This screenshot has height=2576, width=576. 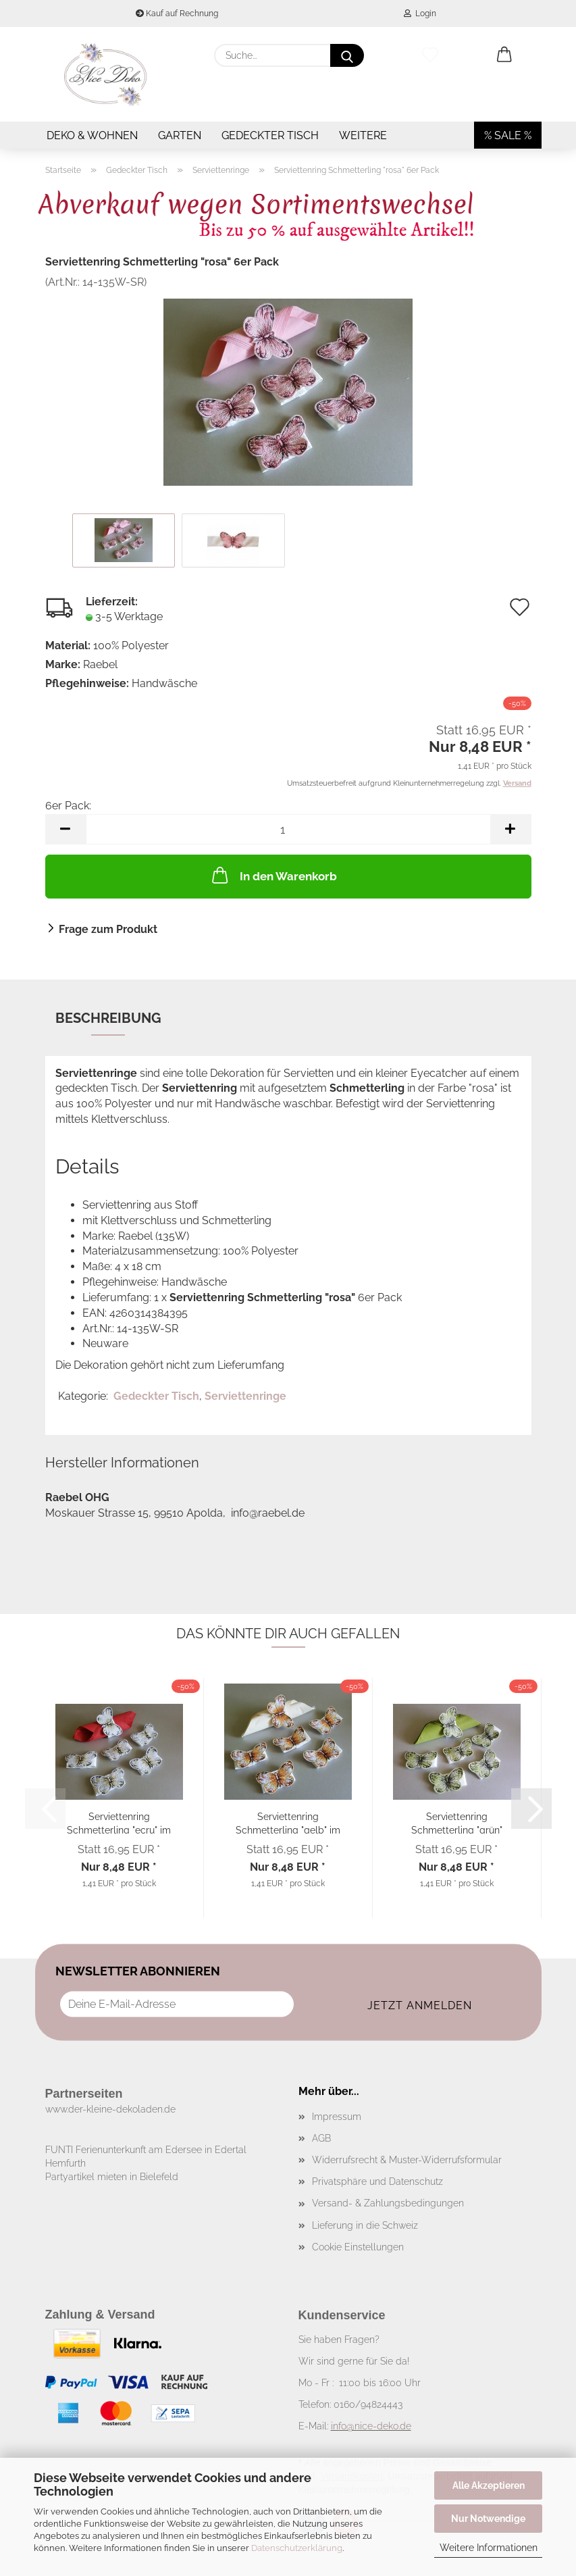 I want to click on Widerrufsrecht & Muster-Widerrufsformular, so click(x=407, y=2159).